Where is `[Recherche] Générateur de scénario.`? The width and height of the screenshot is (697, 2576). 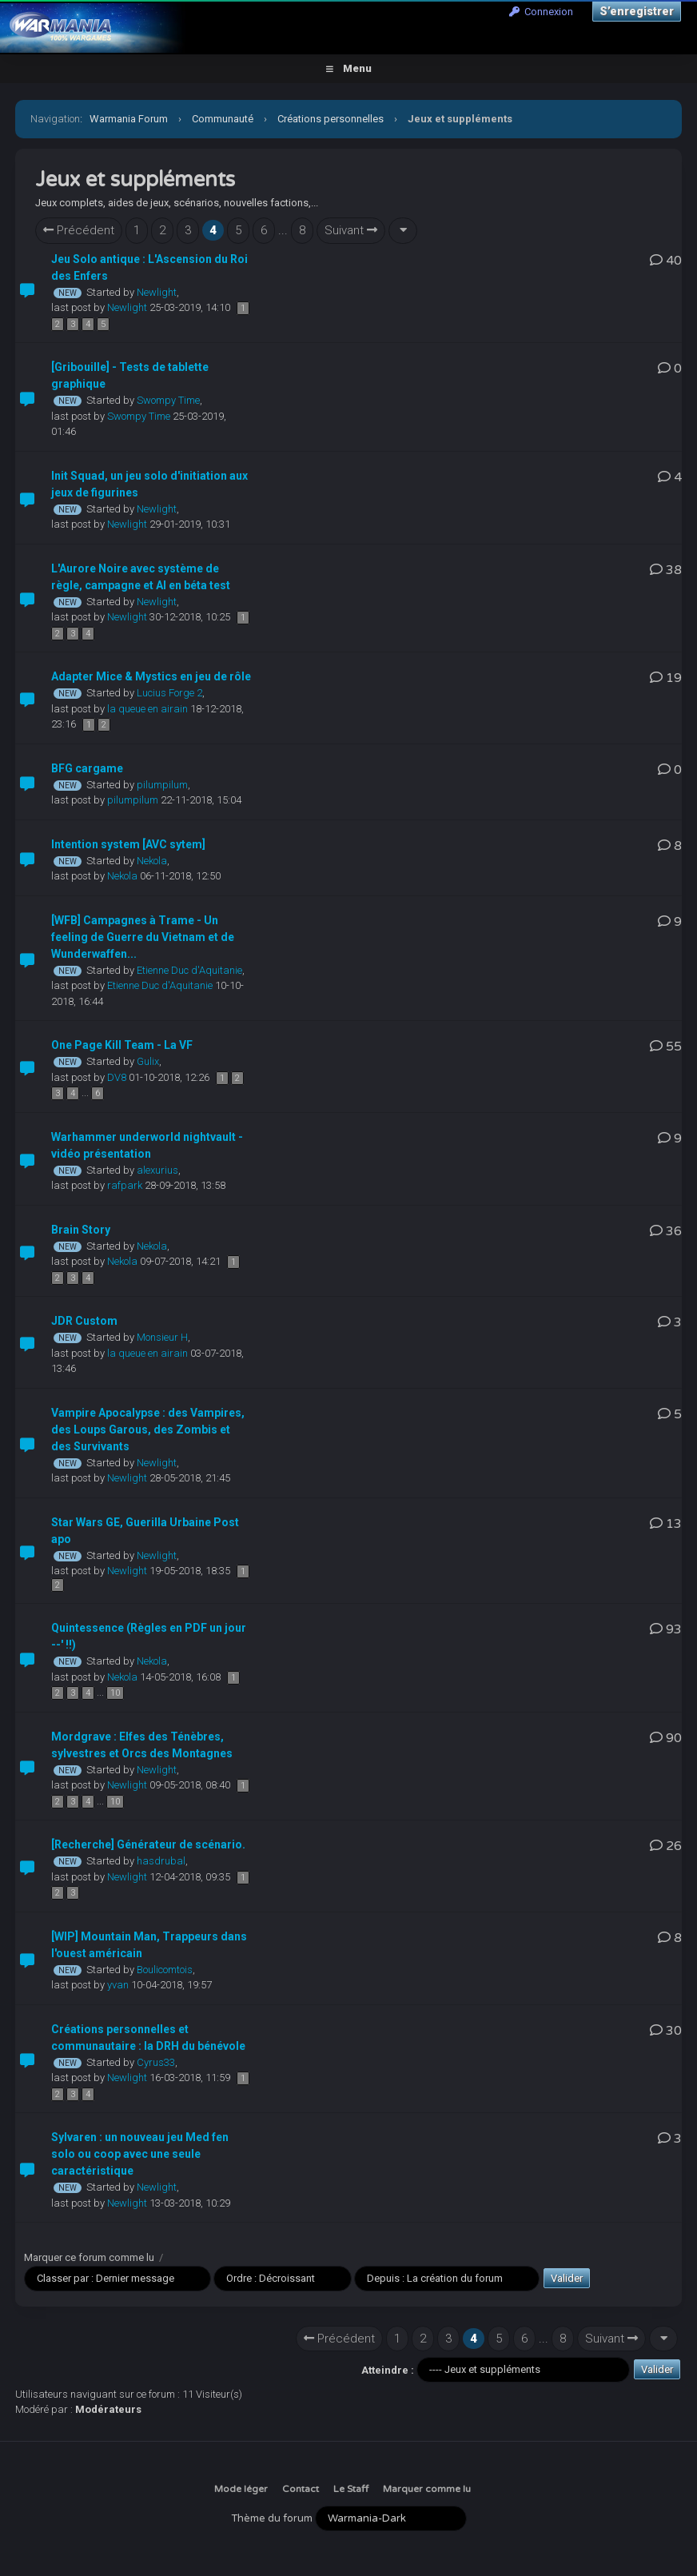
[Recherche] Générateur de scénario. is located at coordinates (148, 1844).